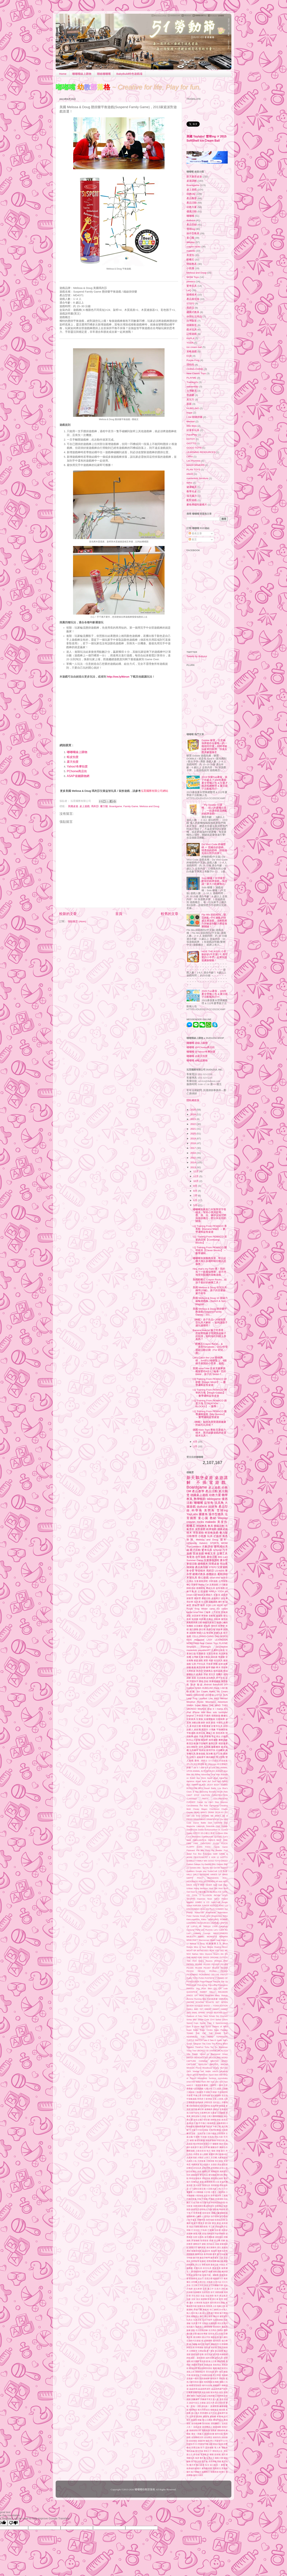 The width and height of the screenshot is (287, 2576). I want to click on 亡者神抽, so click(208, 2099).